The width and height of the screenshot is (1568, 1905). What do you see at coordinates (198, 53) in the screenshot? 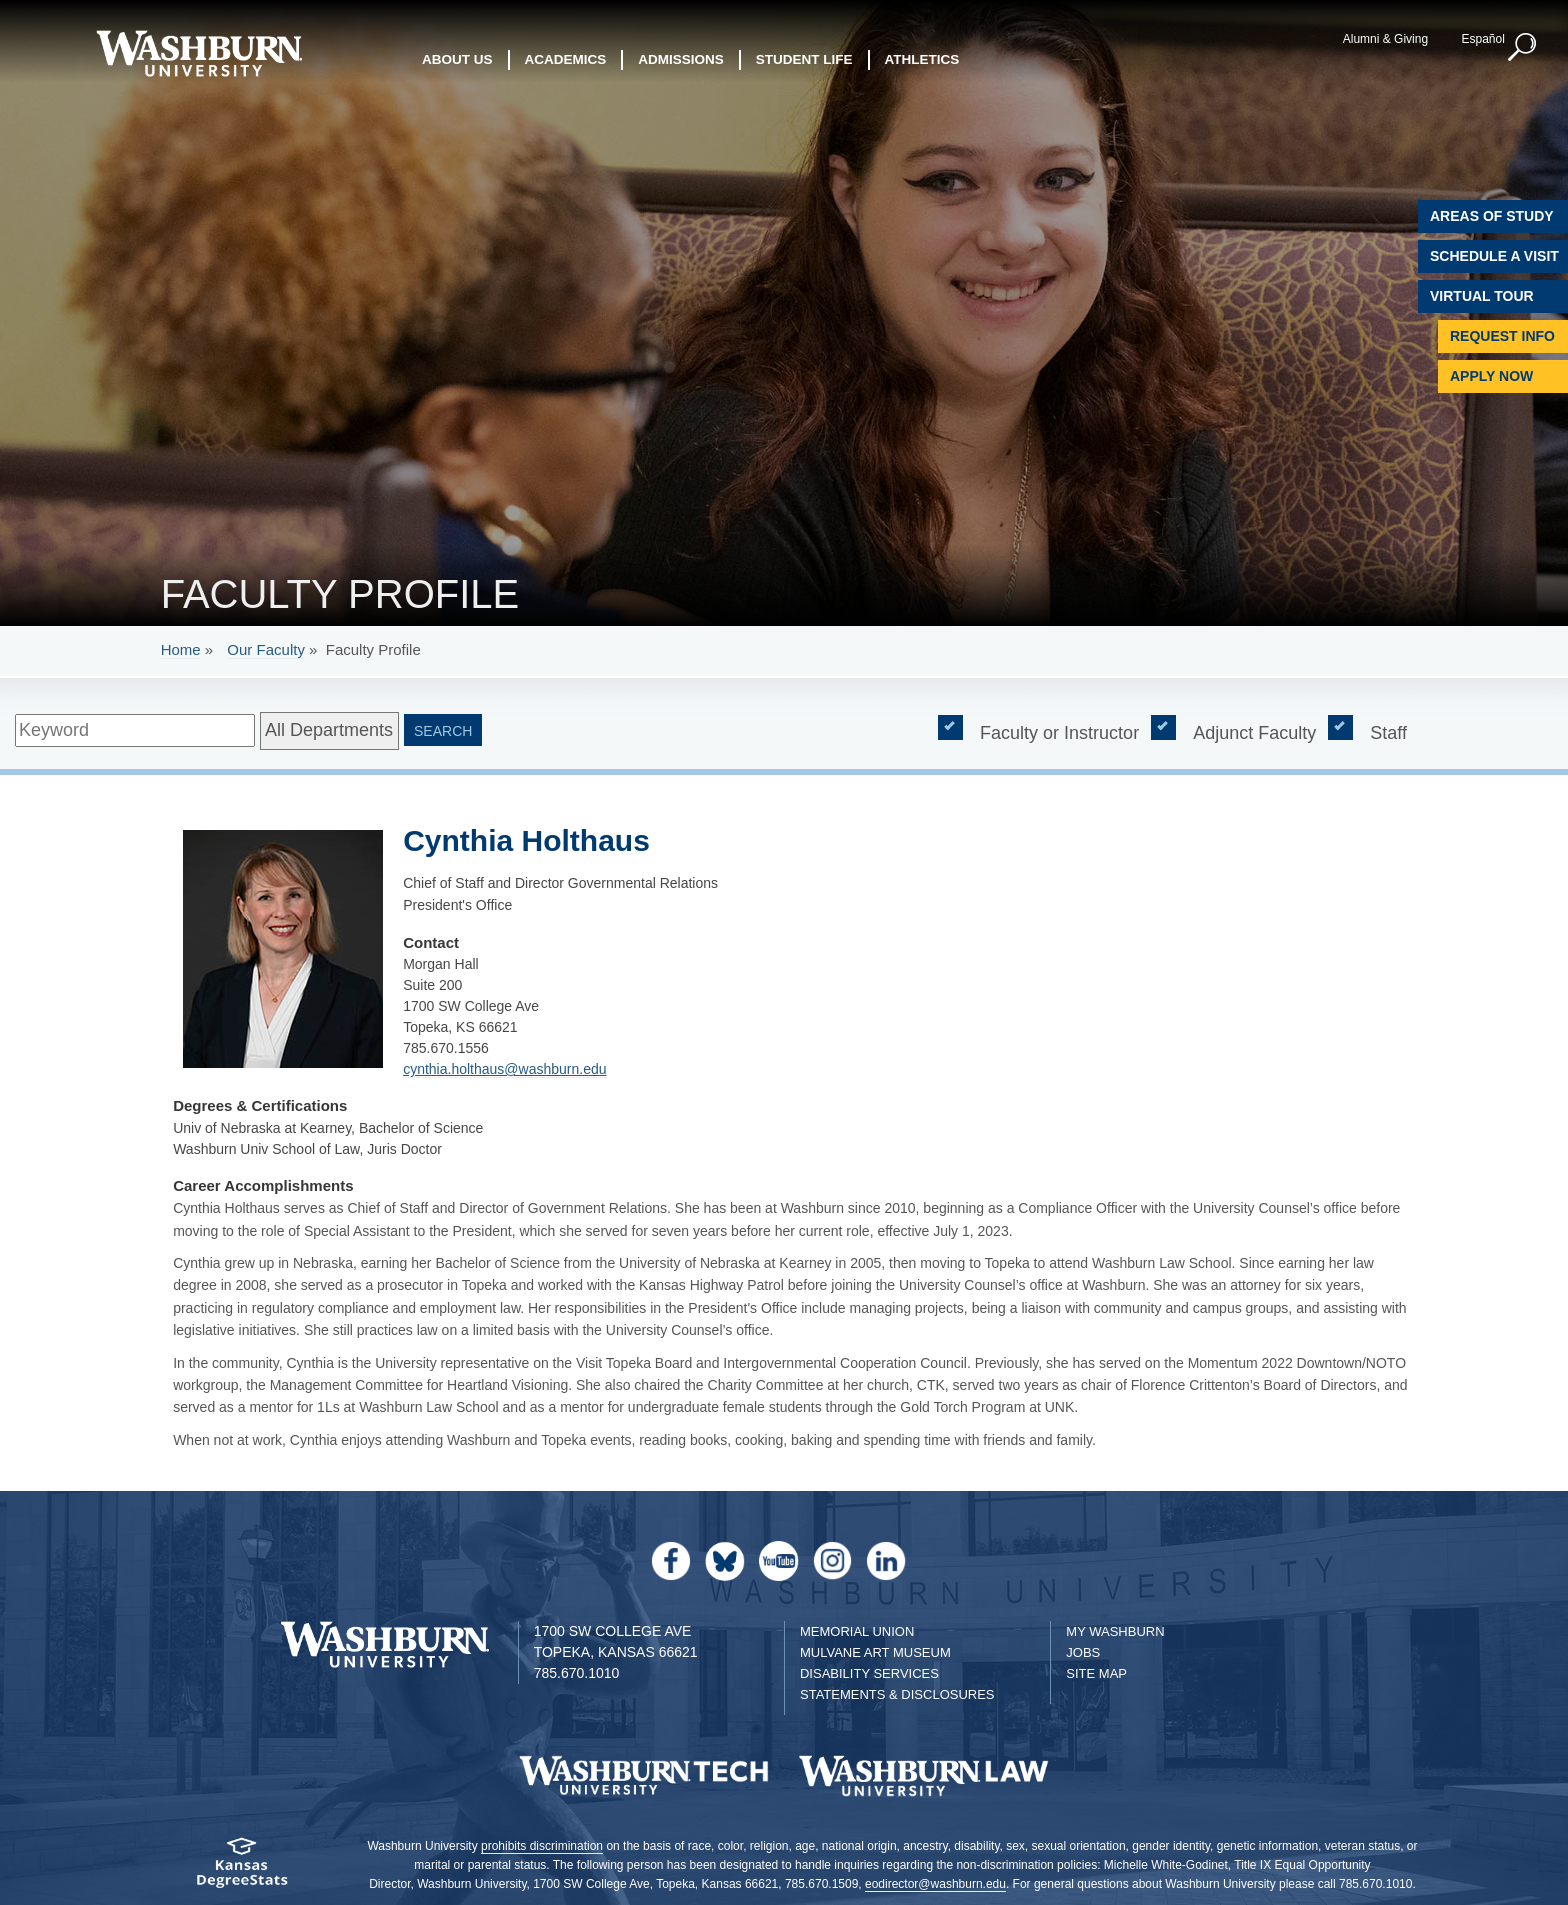
I see `[Washburn University home page]` at bounding box center [198, 53].